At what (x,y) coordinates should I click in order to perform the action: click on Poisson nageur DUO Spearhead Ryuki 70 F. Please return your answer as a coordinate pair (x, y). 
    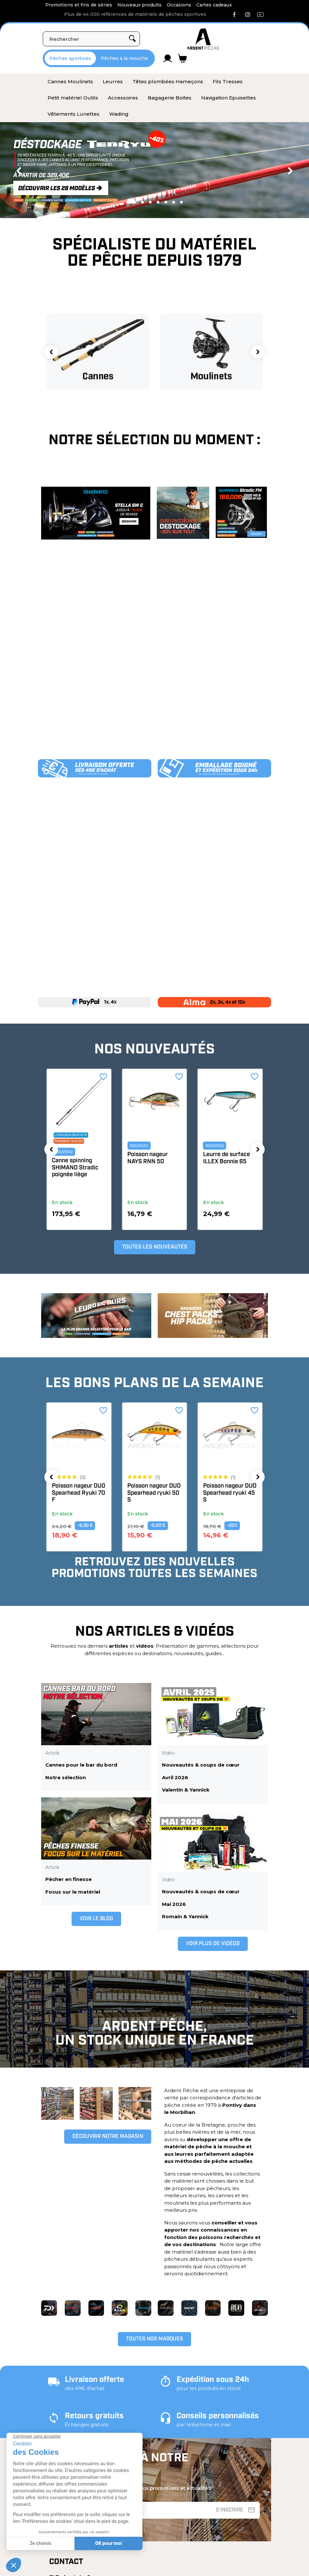
    Looking at the image, I should click on (154, 1493).